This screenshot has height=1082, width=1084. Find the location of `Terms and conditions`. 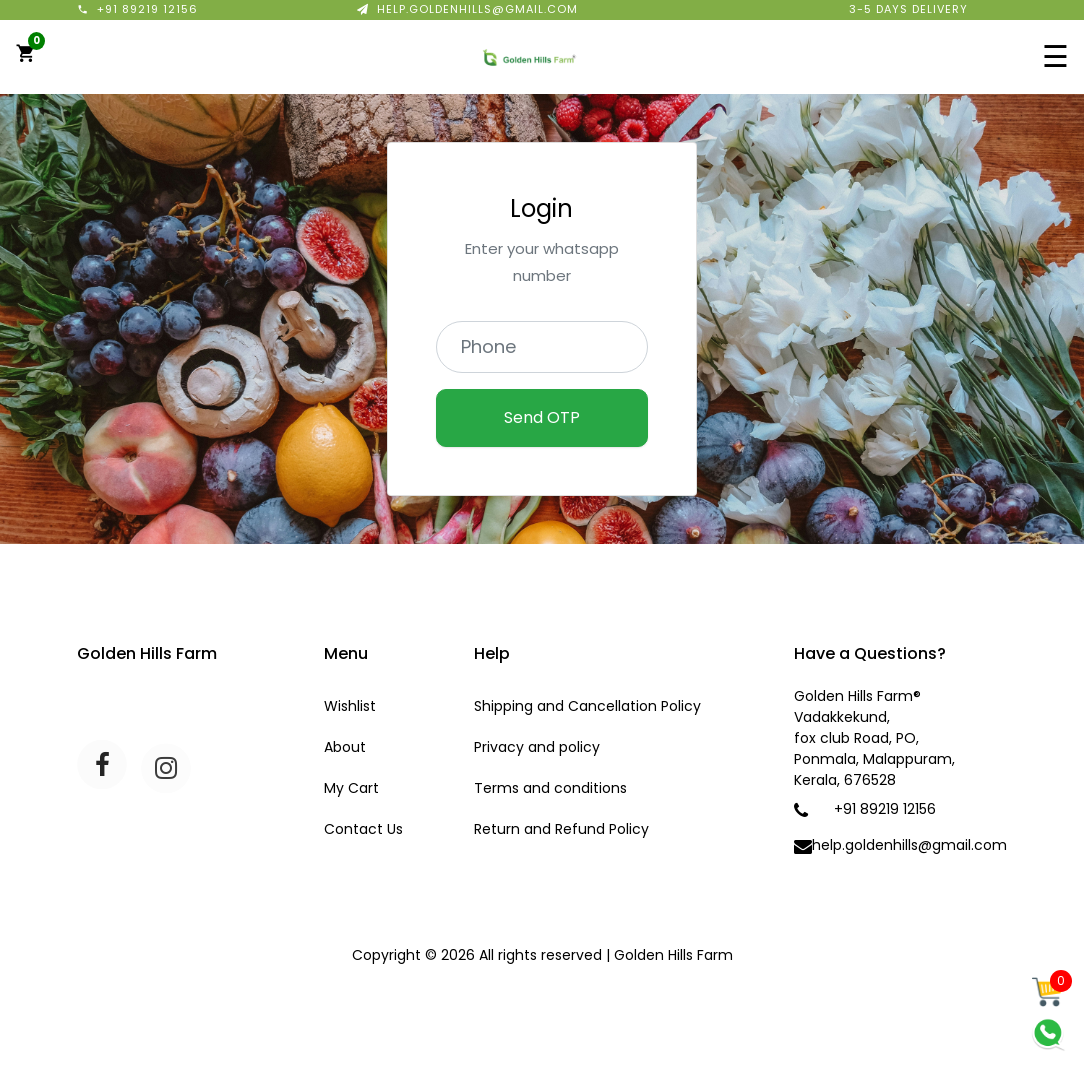

Terms and conditions is located at coordinates (550, 788).